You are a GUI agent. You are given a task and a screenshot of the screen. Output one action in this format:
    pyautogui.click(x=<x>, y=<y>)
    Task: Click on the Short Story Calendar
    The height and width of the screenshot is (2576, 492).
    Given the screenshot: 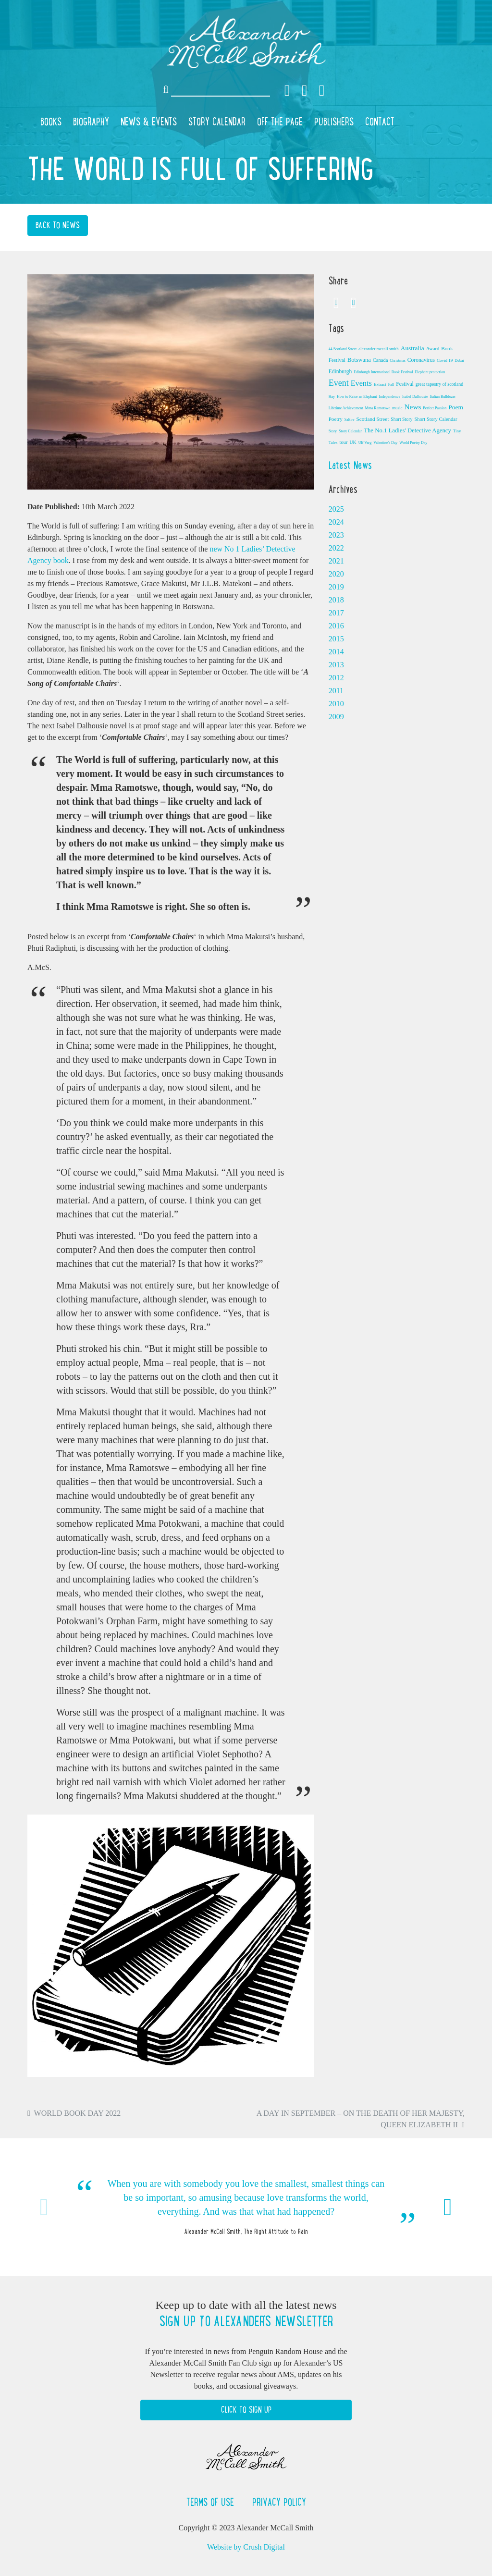 What is the action you would take?
    pyautogui.click(x=435, y=419)
    